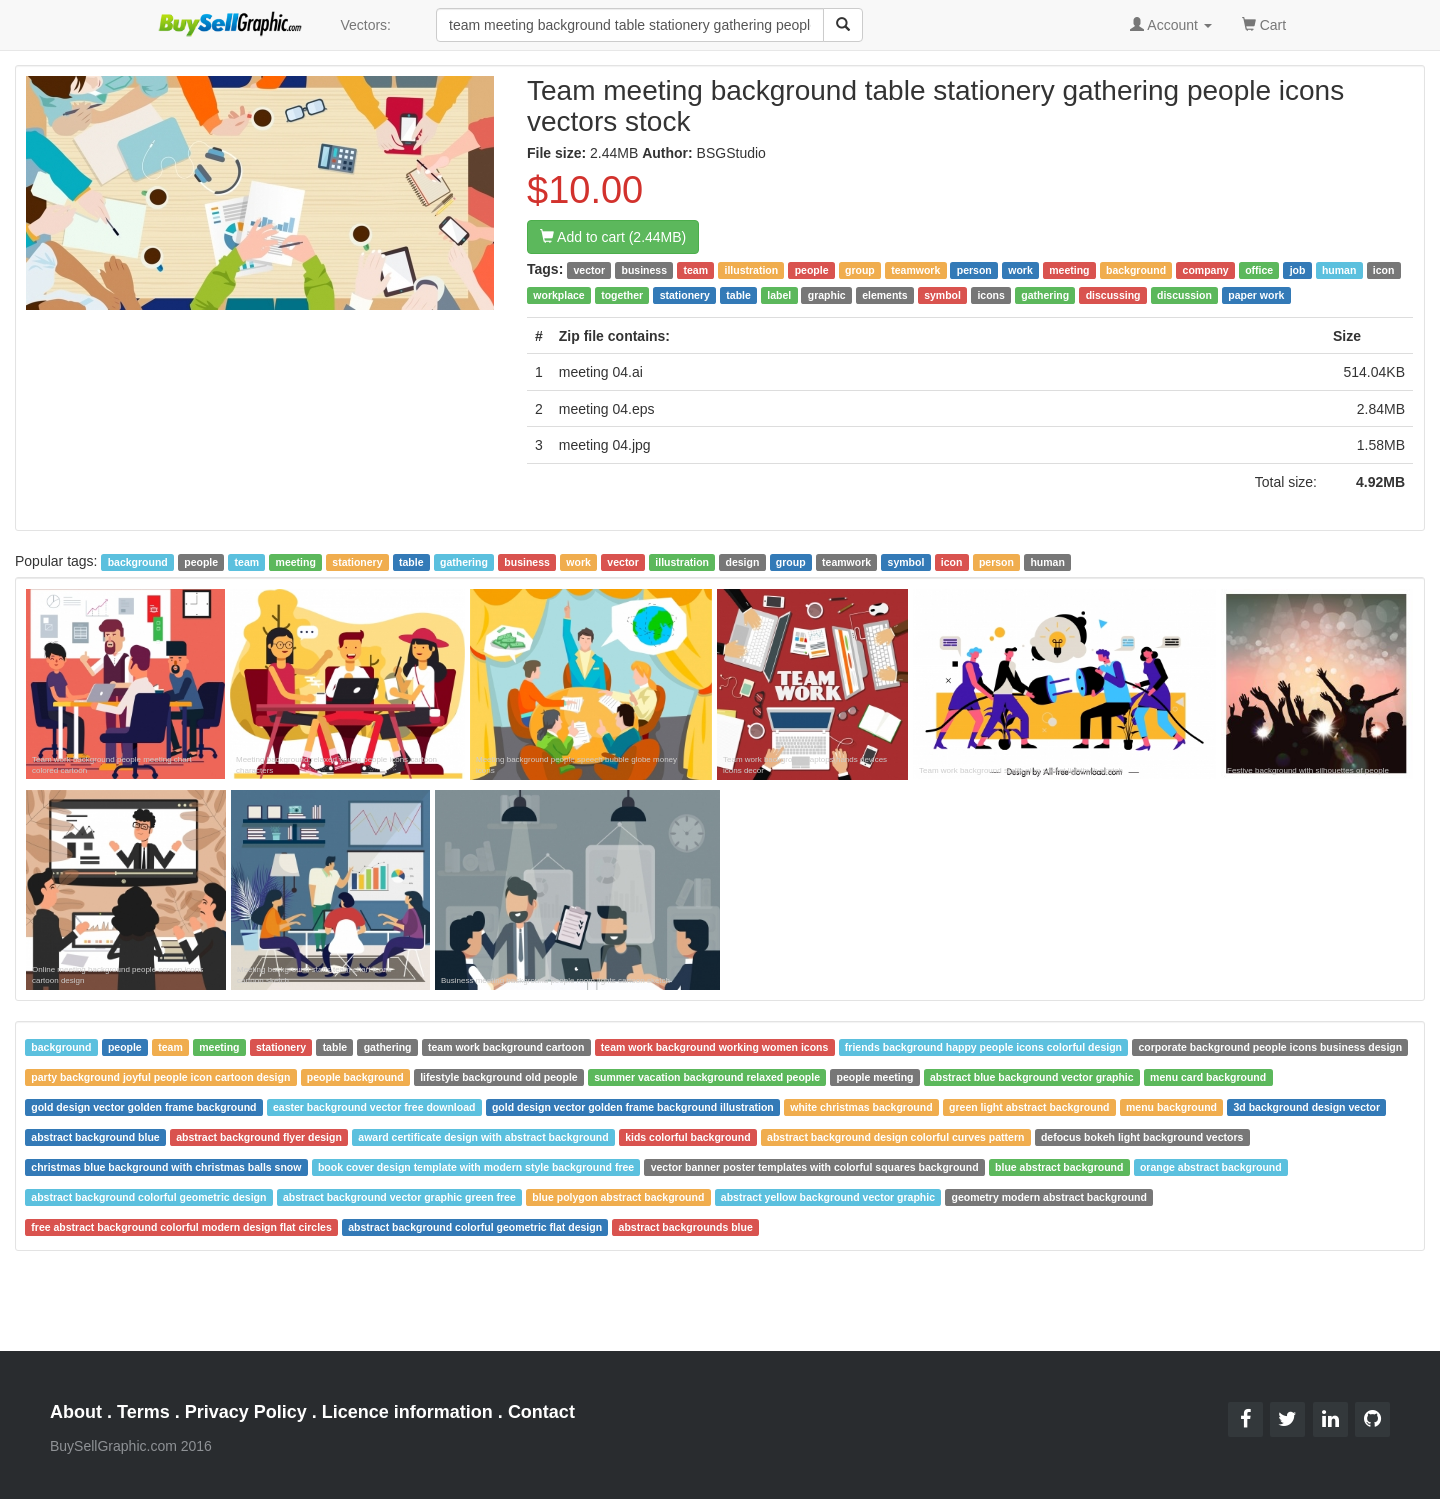 This screenshot has width=1440, height=1499. What do you see at coordinates (1264, 23) in the screenshot?
I see `Cart` at bounding box center [1264, 23].